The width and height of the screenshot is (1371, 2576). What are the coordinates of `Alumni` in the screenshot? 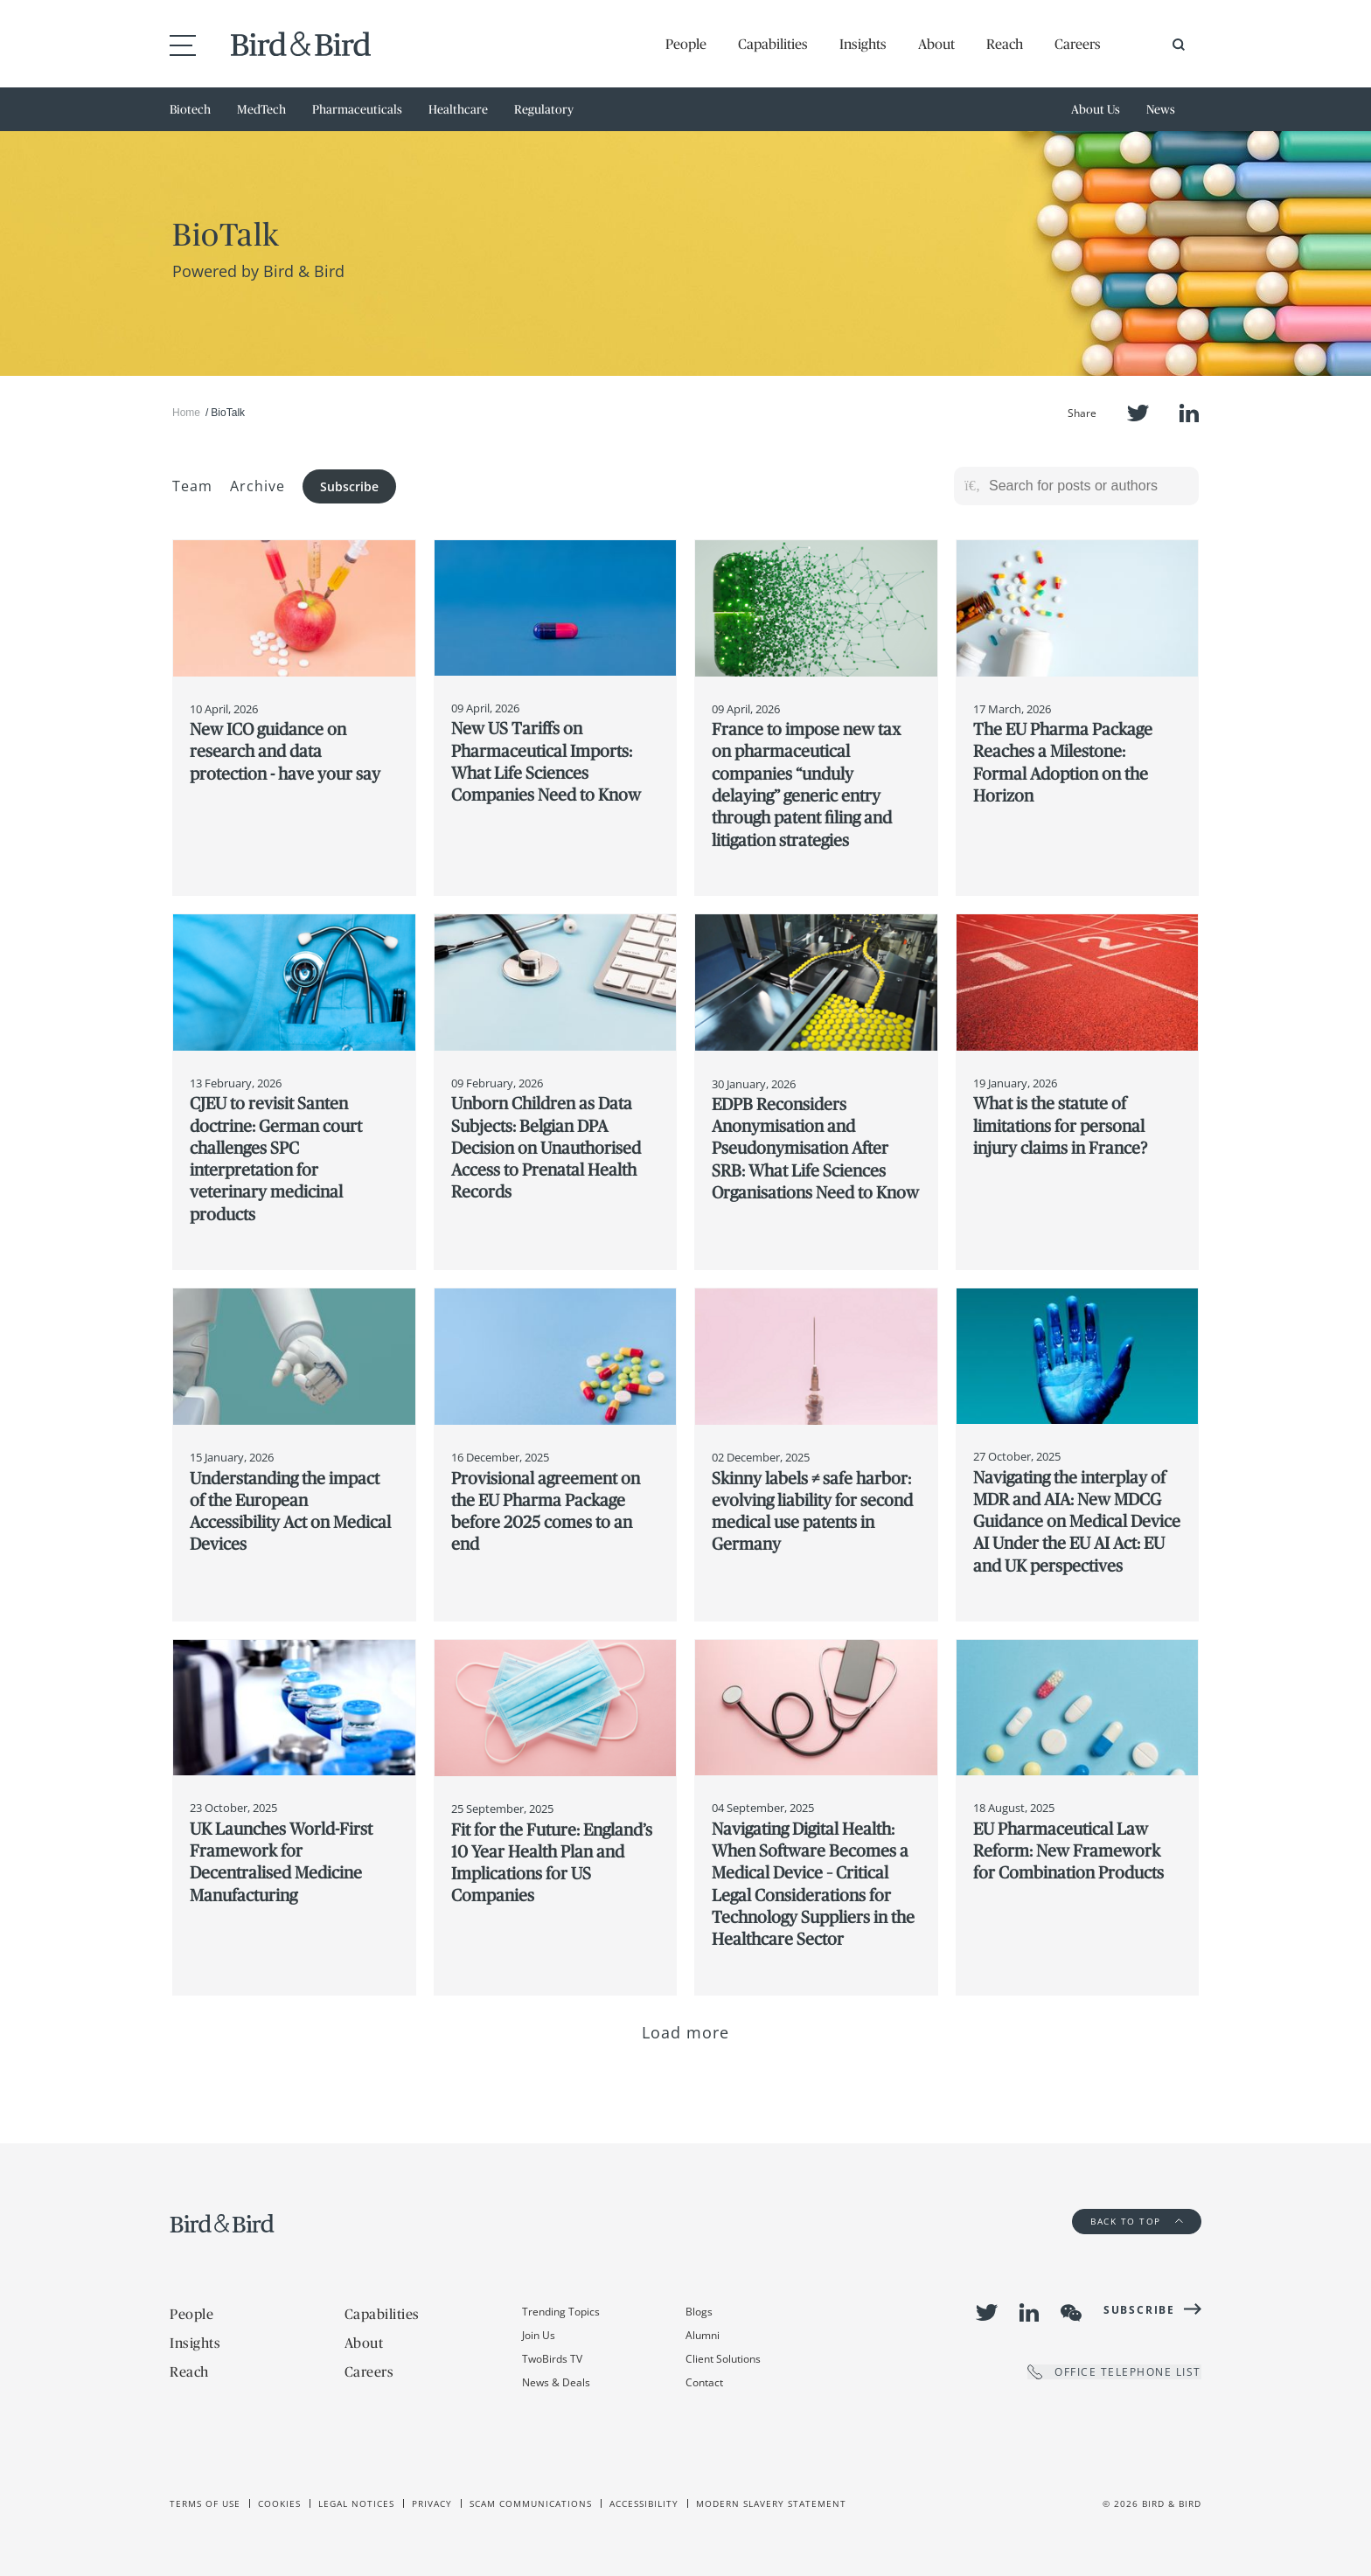 It's located at (703, 2335).